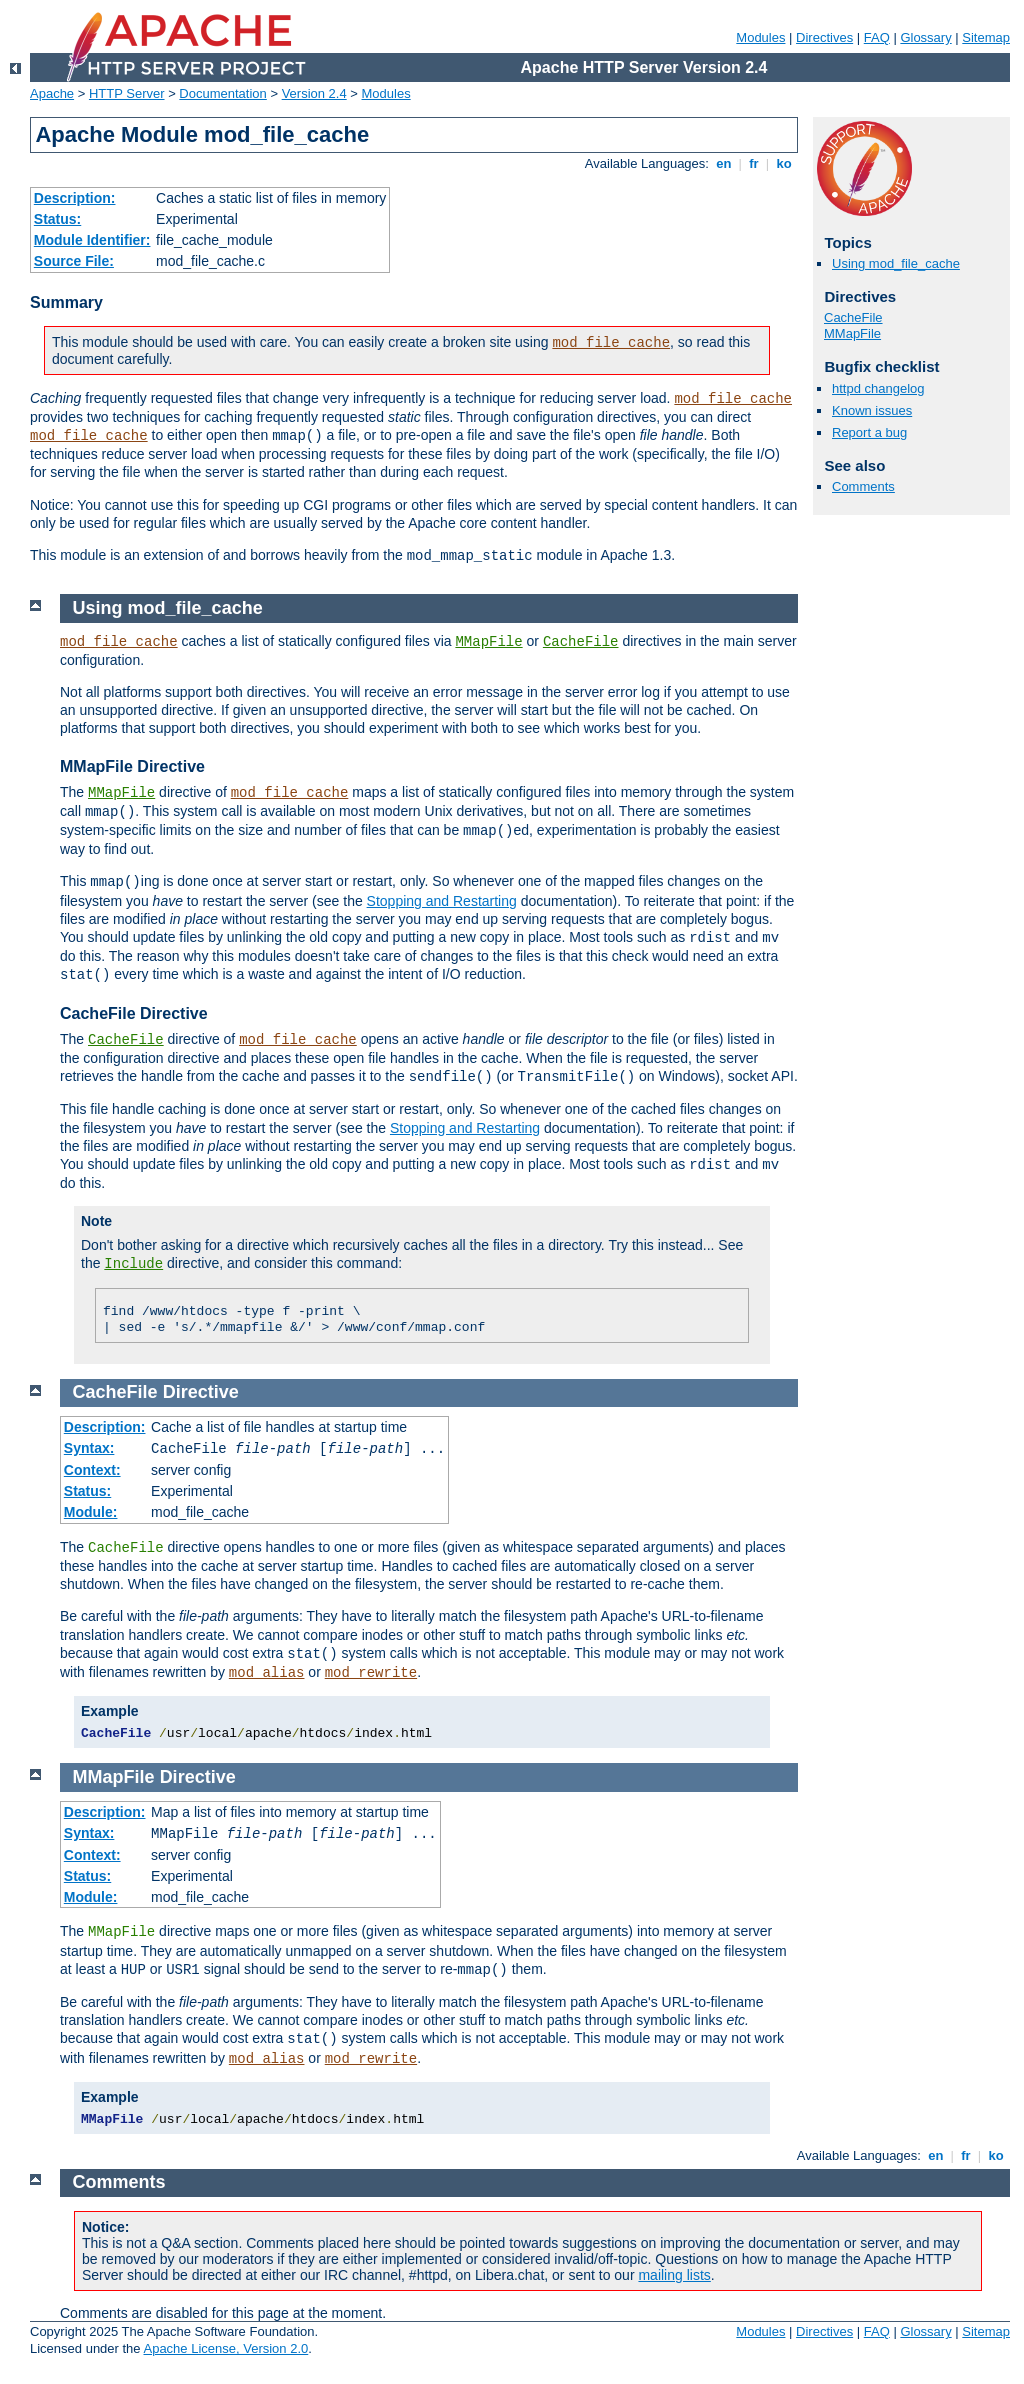 Image resolution: width=1024 pixels, height=2384 pixels. Describe the element at coordinates (724, 163) in the screenshot. I see `en` at that location.